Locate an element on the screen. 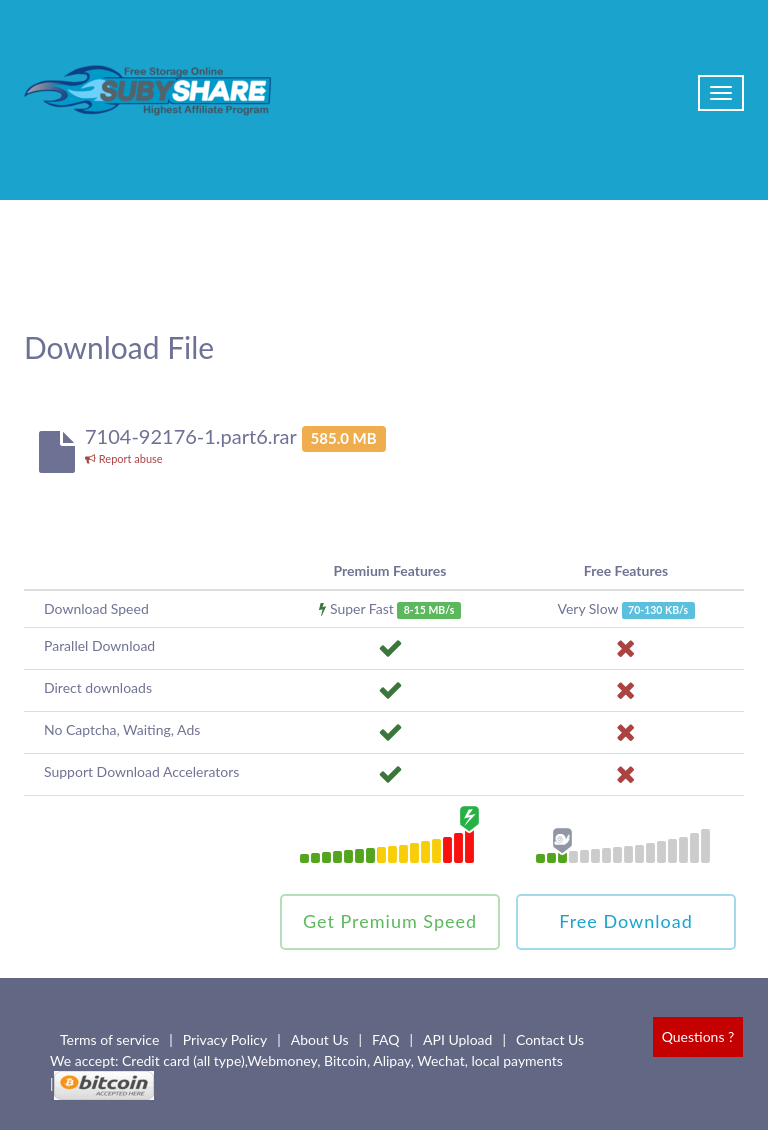  Report abuse is located at coordinates (124, 458).